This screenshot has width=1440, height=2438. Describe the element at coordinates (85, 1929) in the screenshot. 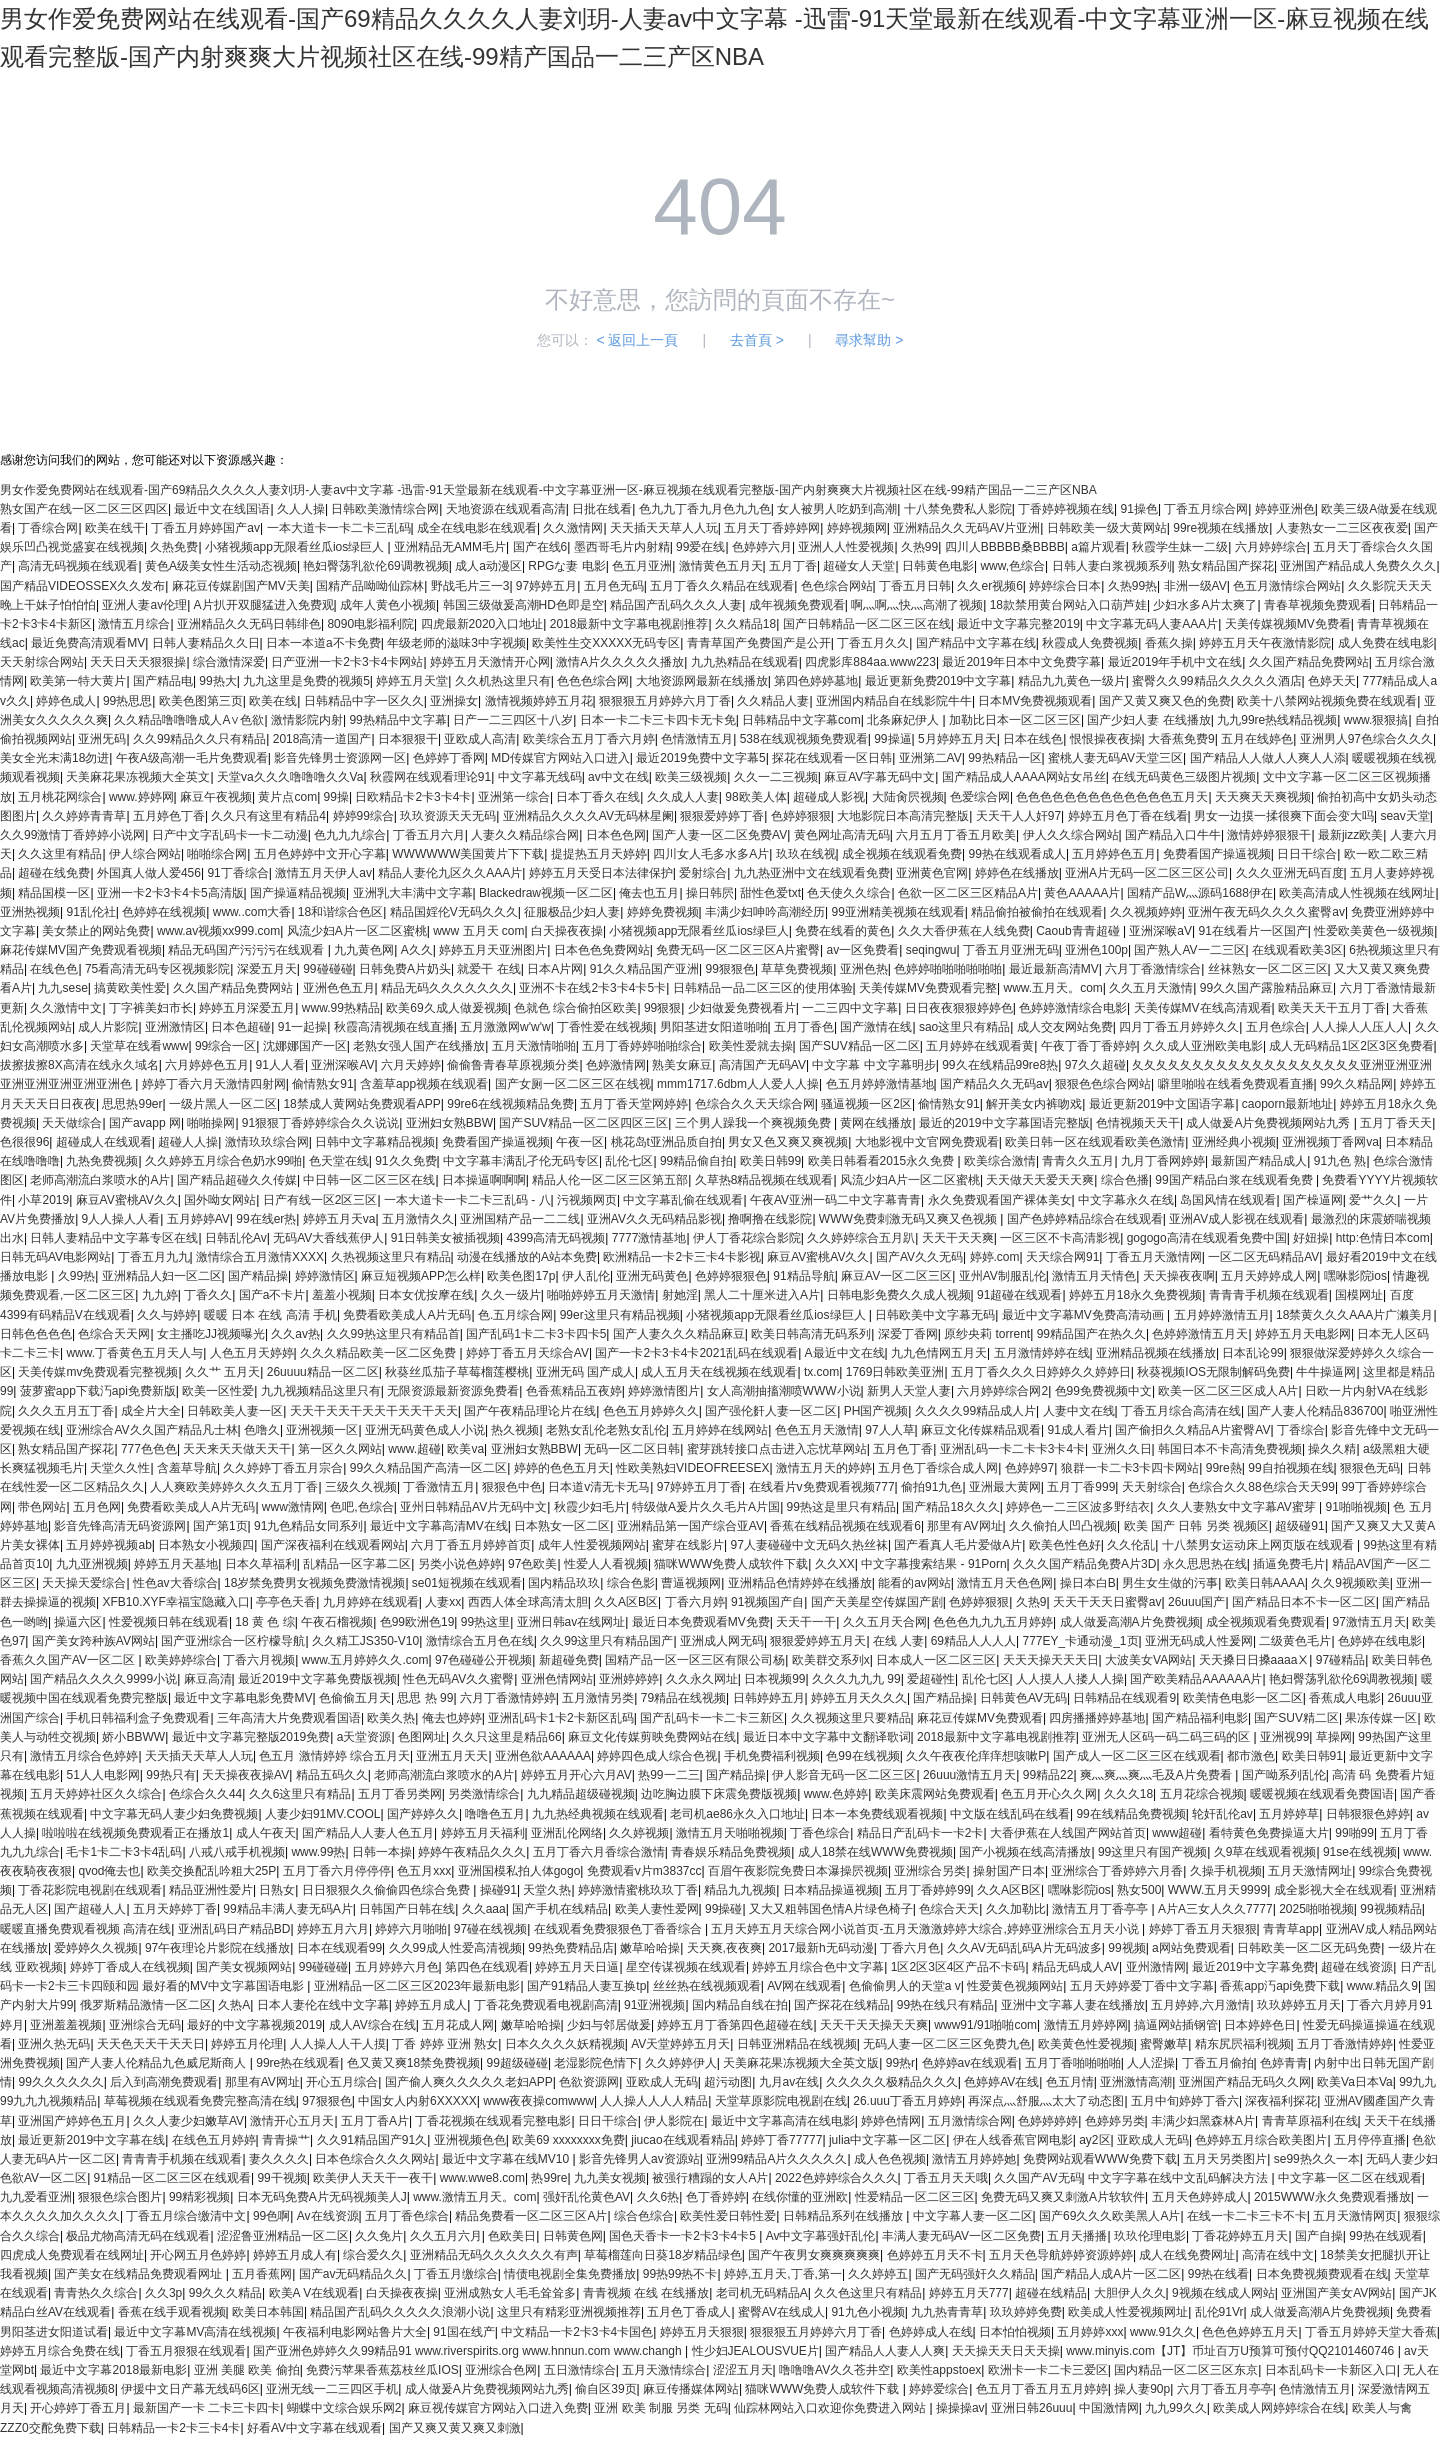

I see `暖暖直播免费观看视频 高清在线` at that location.